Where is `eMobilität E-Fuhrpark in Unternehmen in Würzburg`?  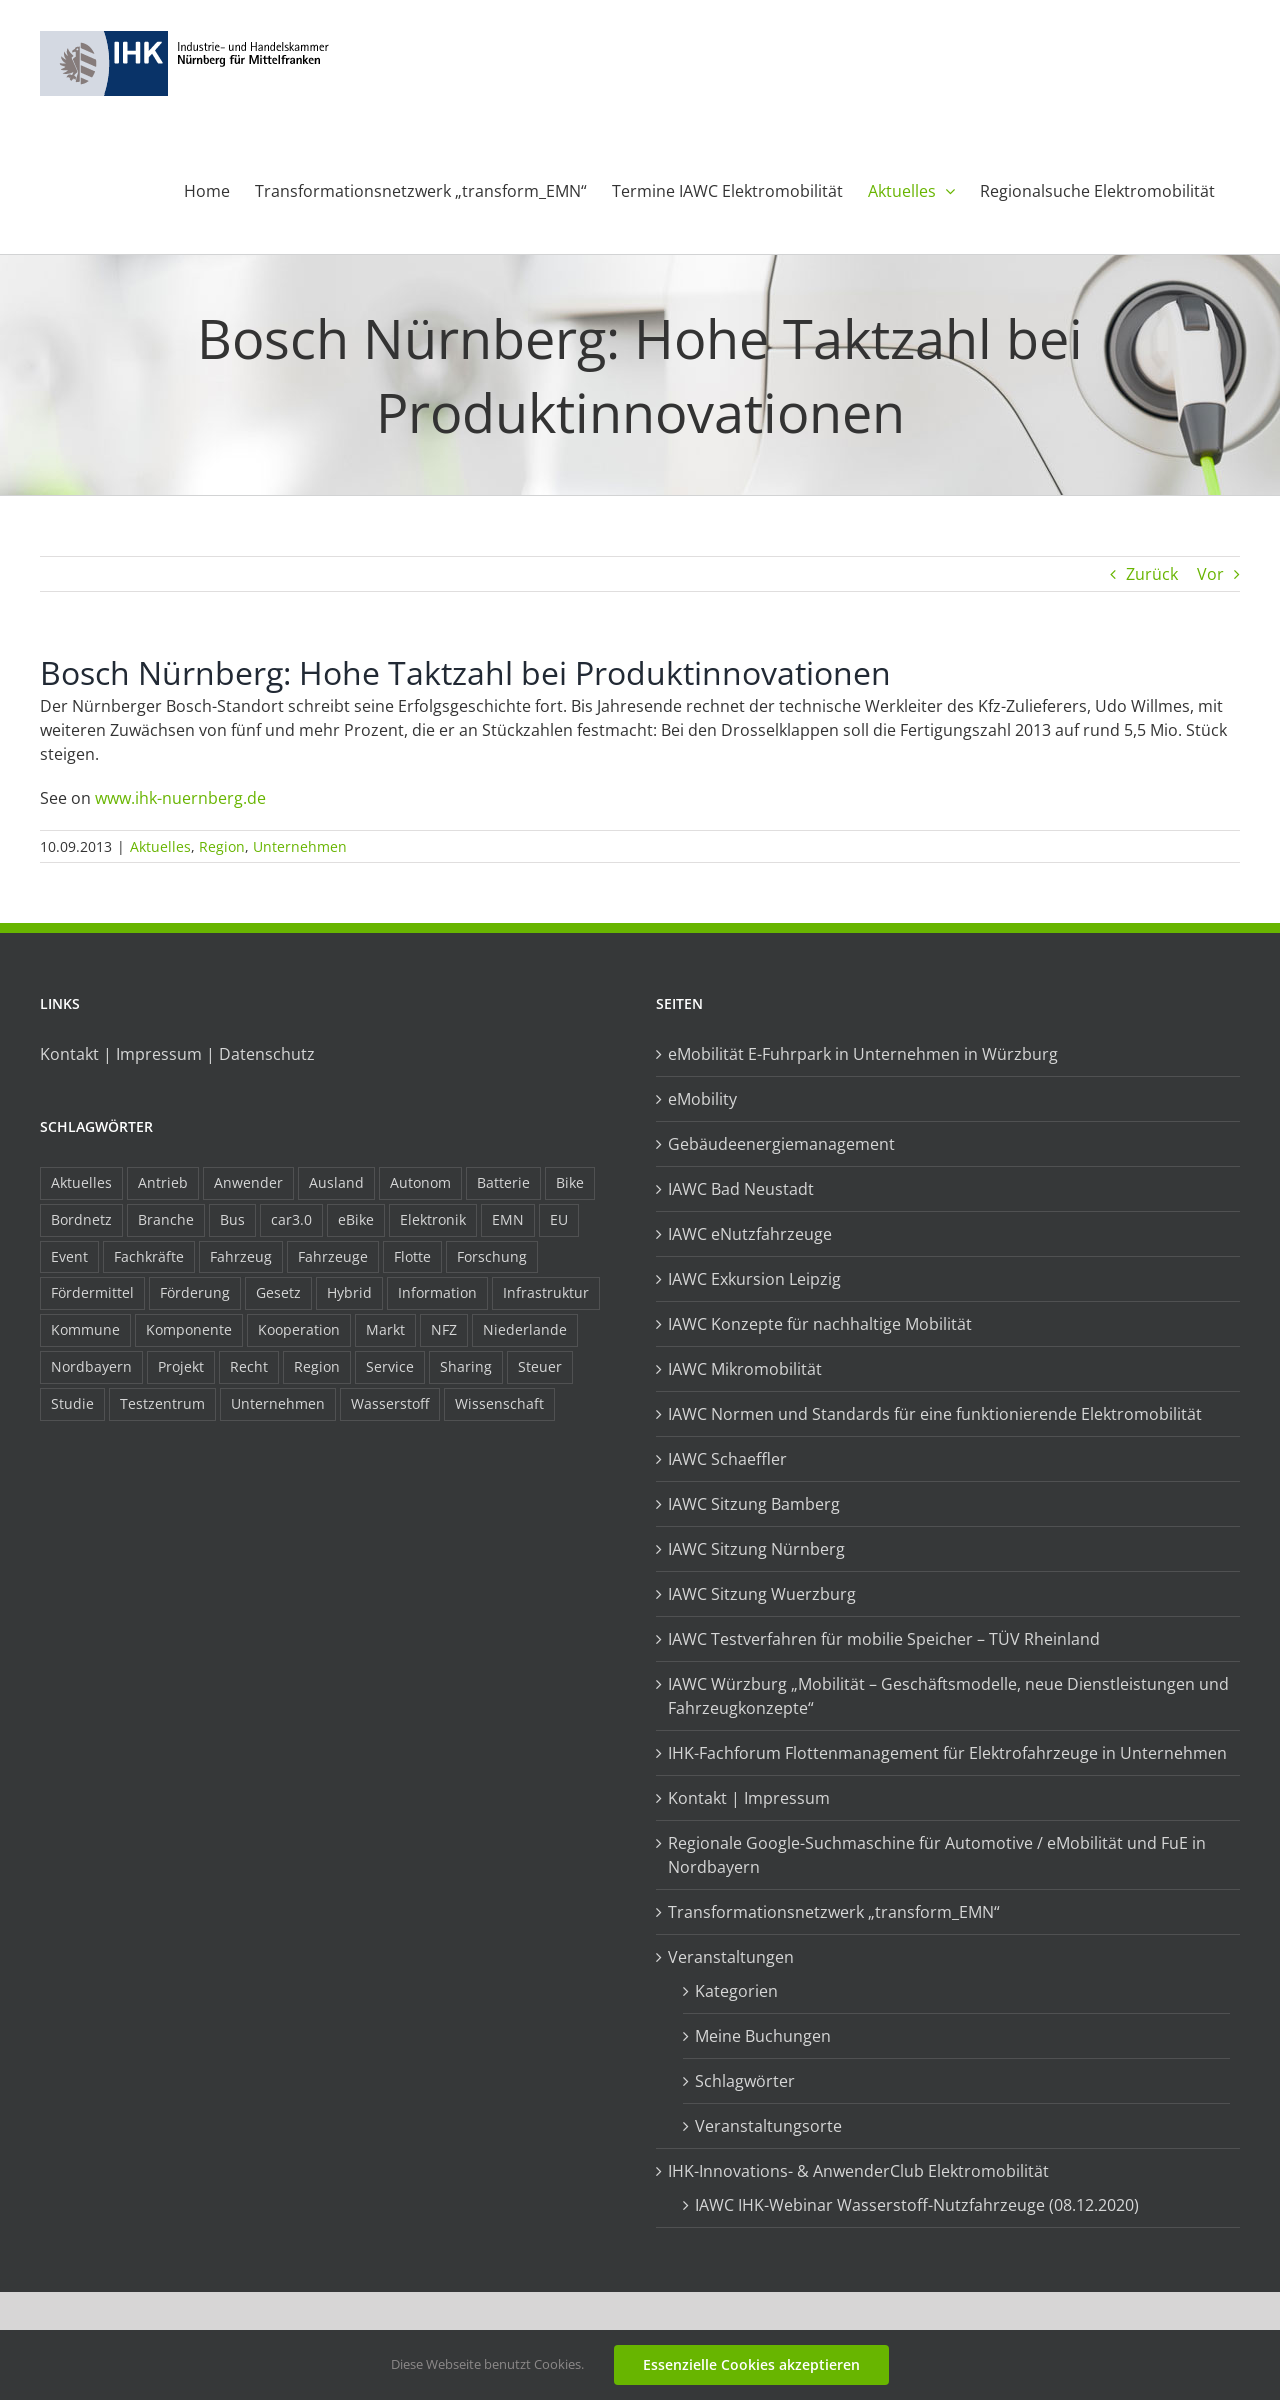 eMobilität E-Fuhrpark in Unternehmen in Würzburg is located at coordinates (863, 1054).